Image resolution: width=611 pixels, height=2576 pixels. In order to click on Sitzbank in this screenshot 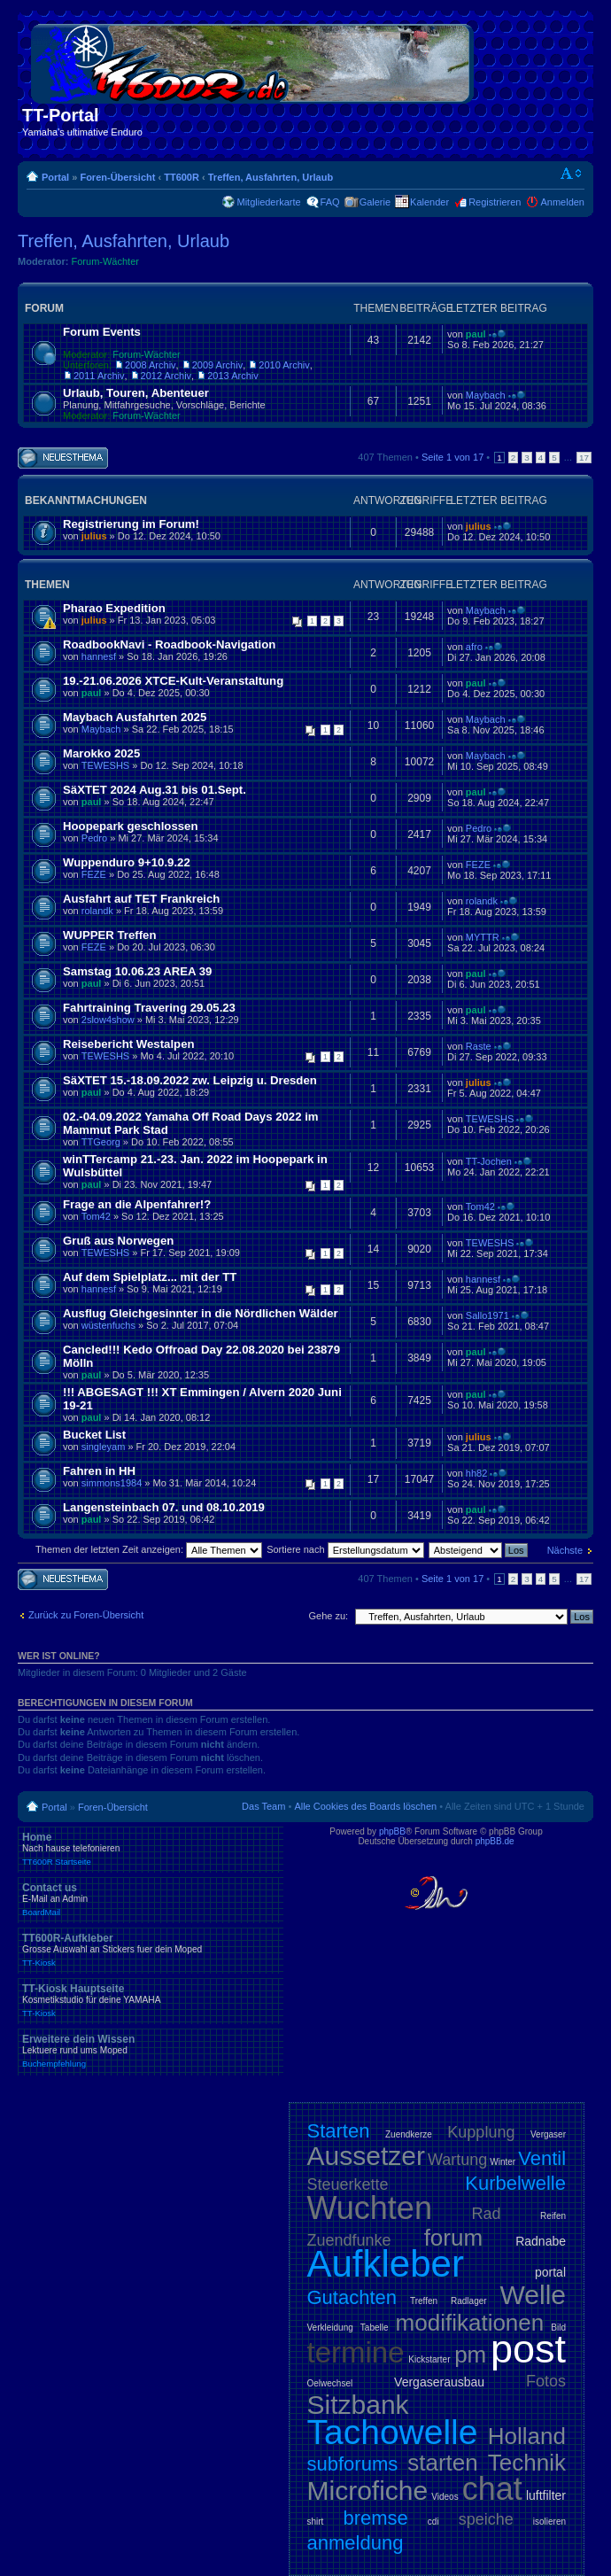, I will do `click(358, 2404)`.